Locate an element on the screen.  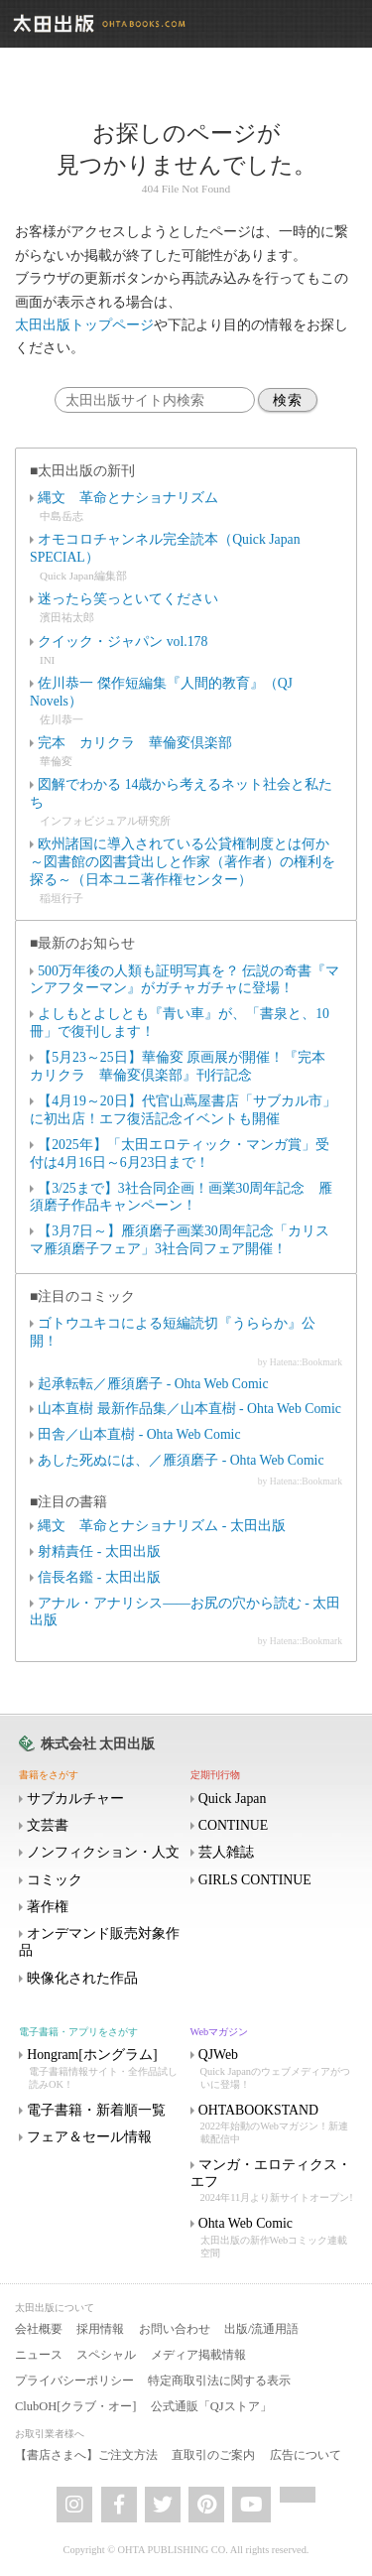
サブカルチャー is located at coordinates (75, 1798).